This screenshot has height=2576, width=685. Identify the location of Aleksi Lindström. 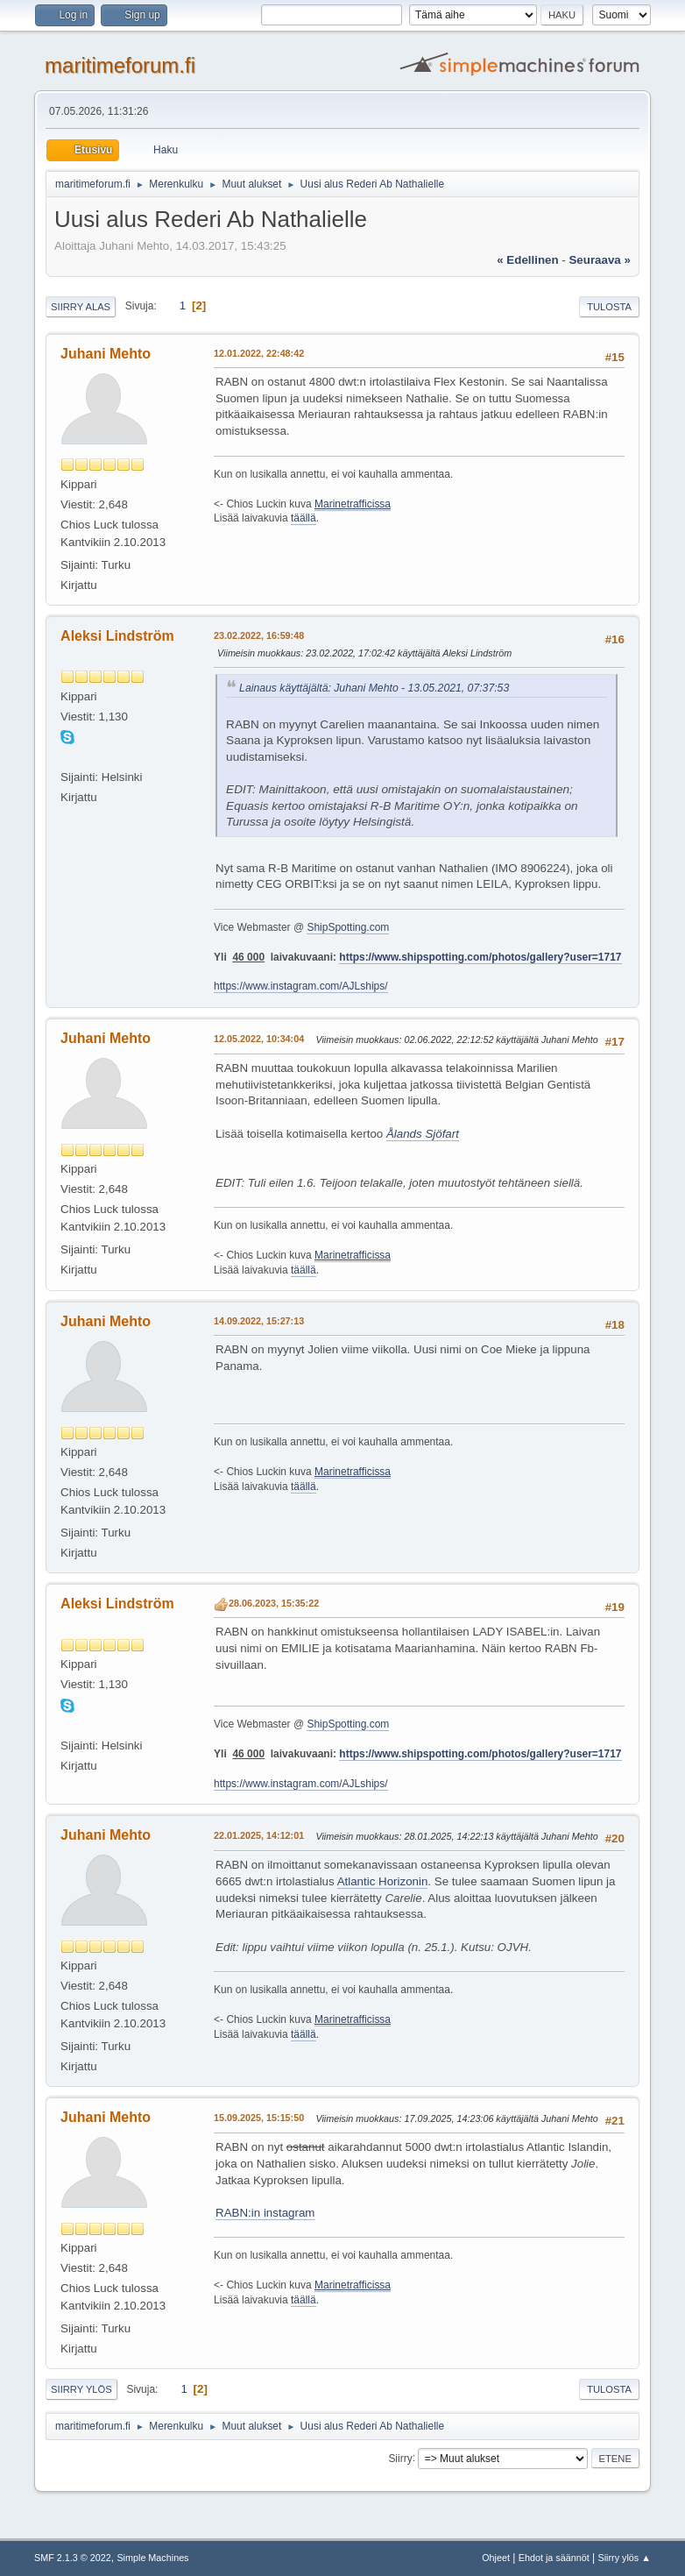
(117, 635).